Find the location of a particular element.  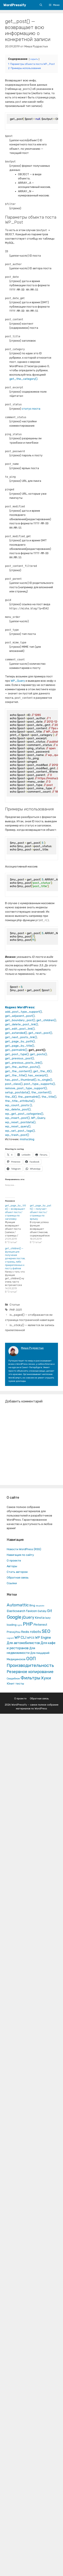

Юнит тесты [Юнит тесты (22 элемента)] is located at coordinates (15, 1683).